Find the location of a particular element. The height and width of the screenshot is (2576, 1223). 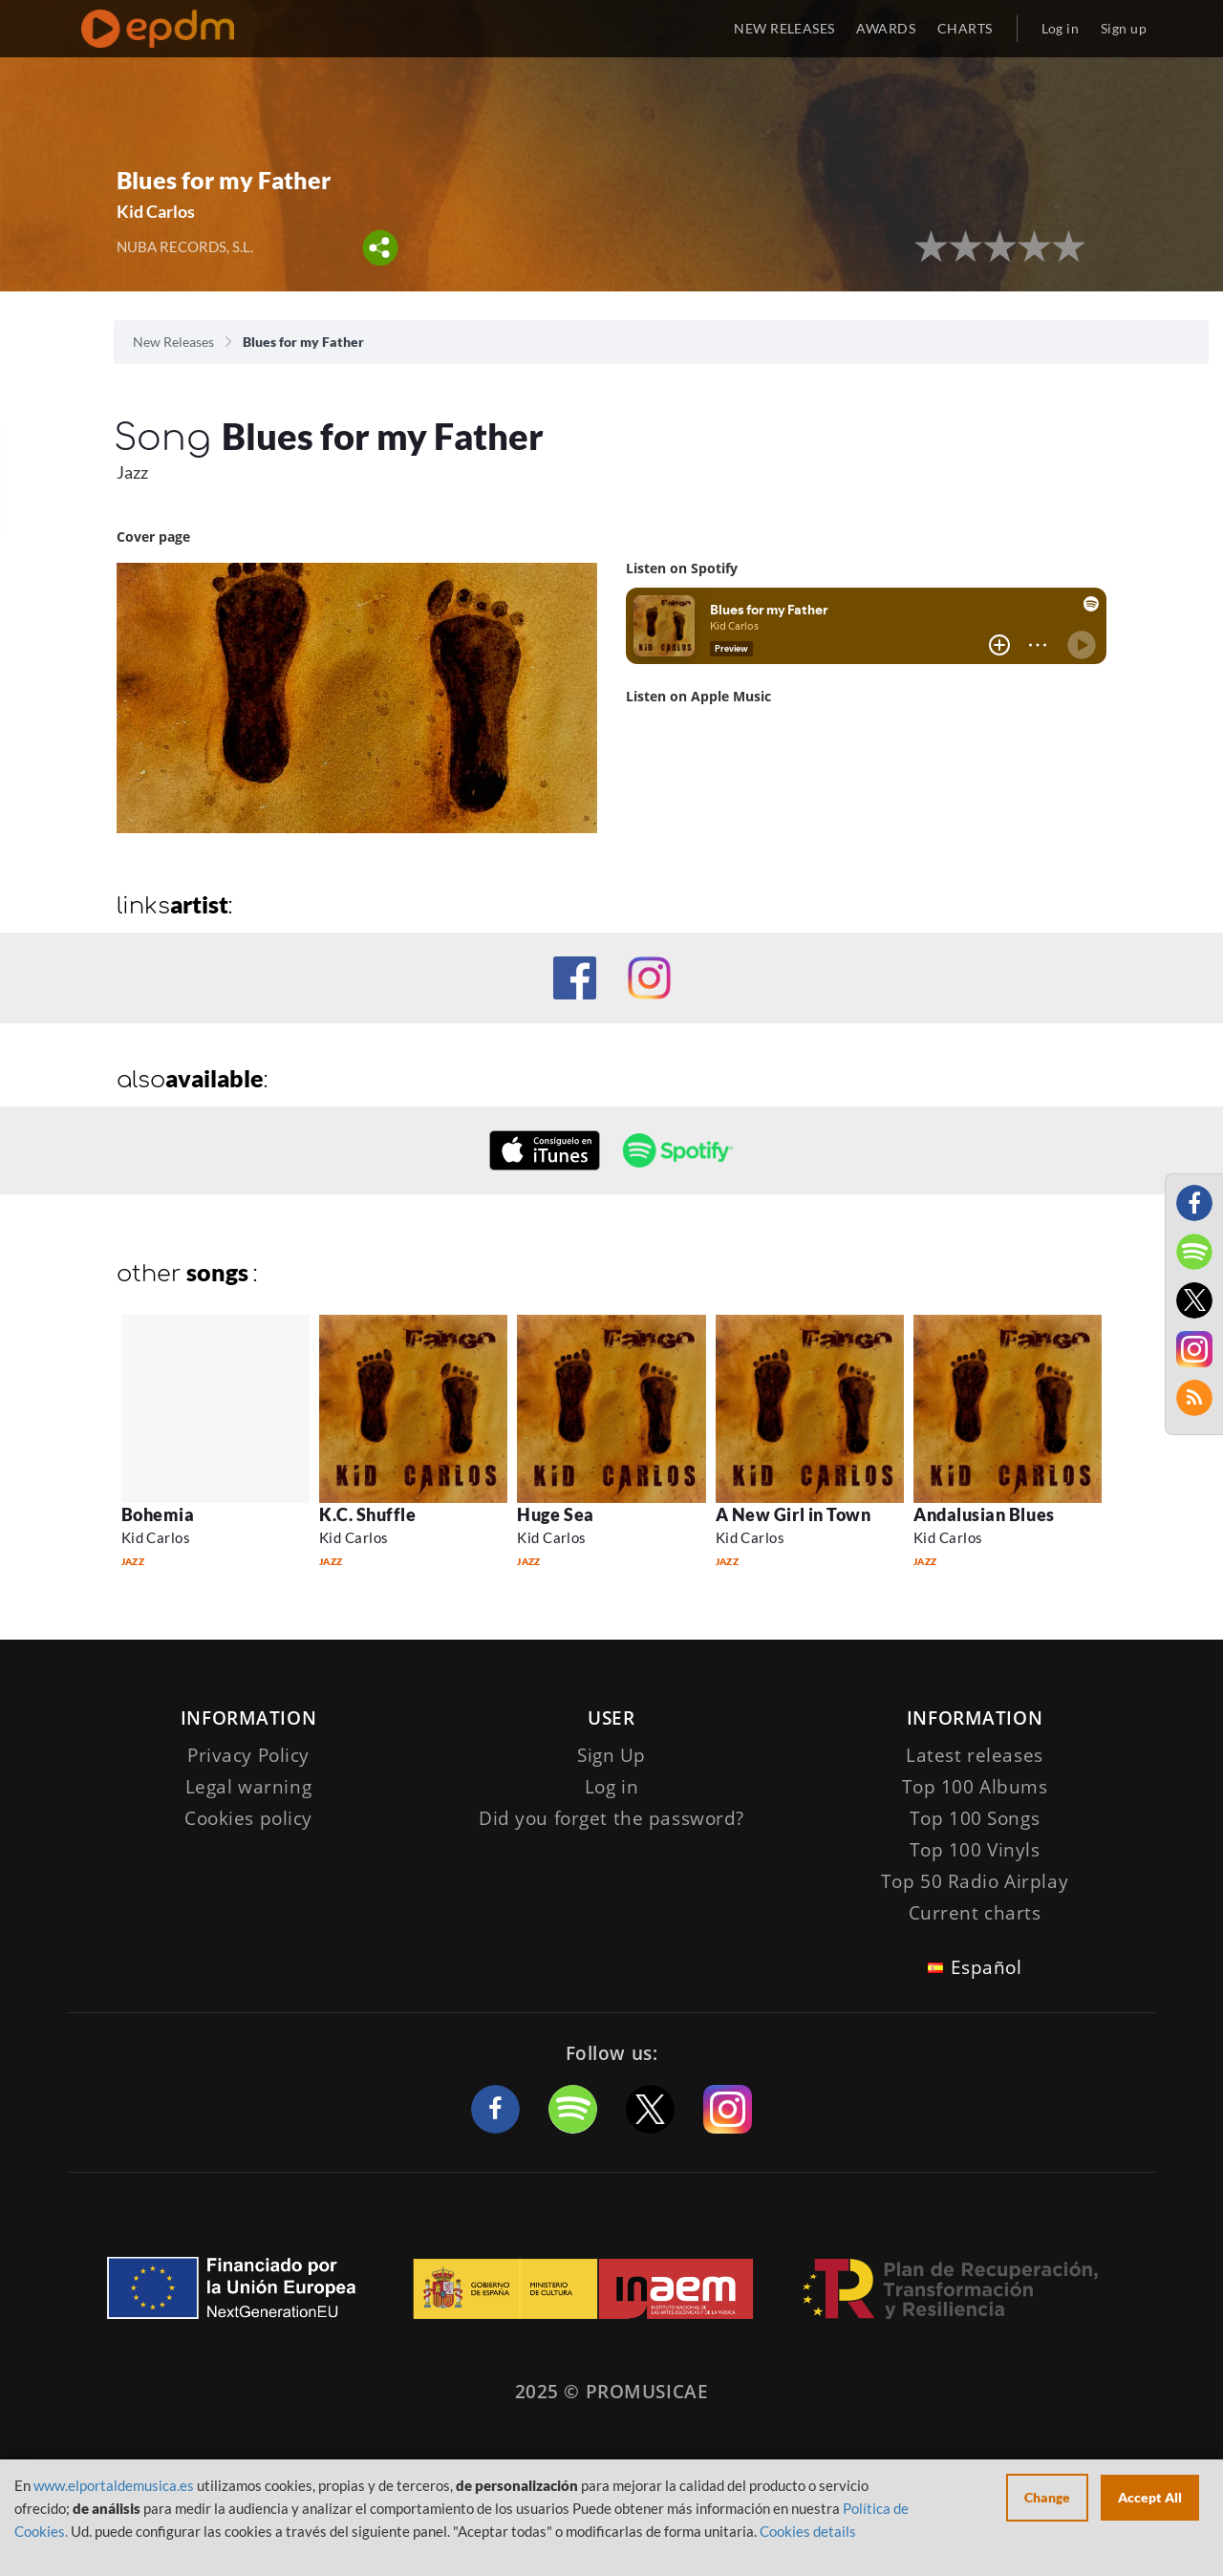

A New Girl in Town is located at coordinates (793, 1514).